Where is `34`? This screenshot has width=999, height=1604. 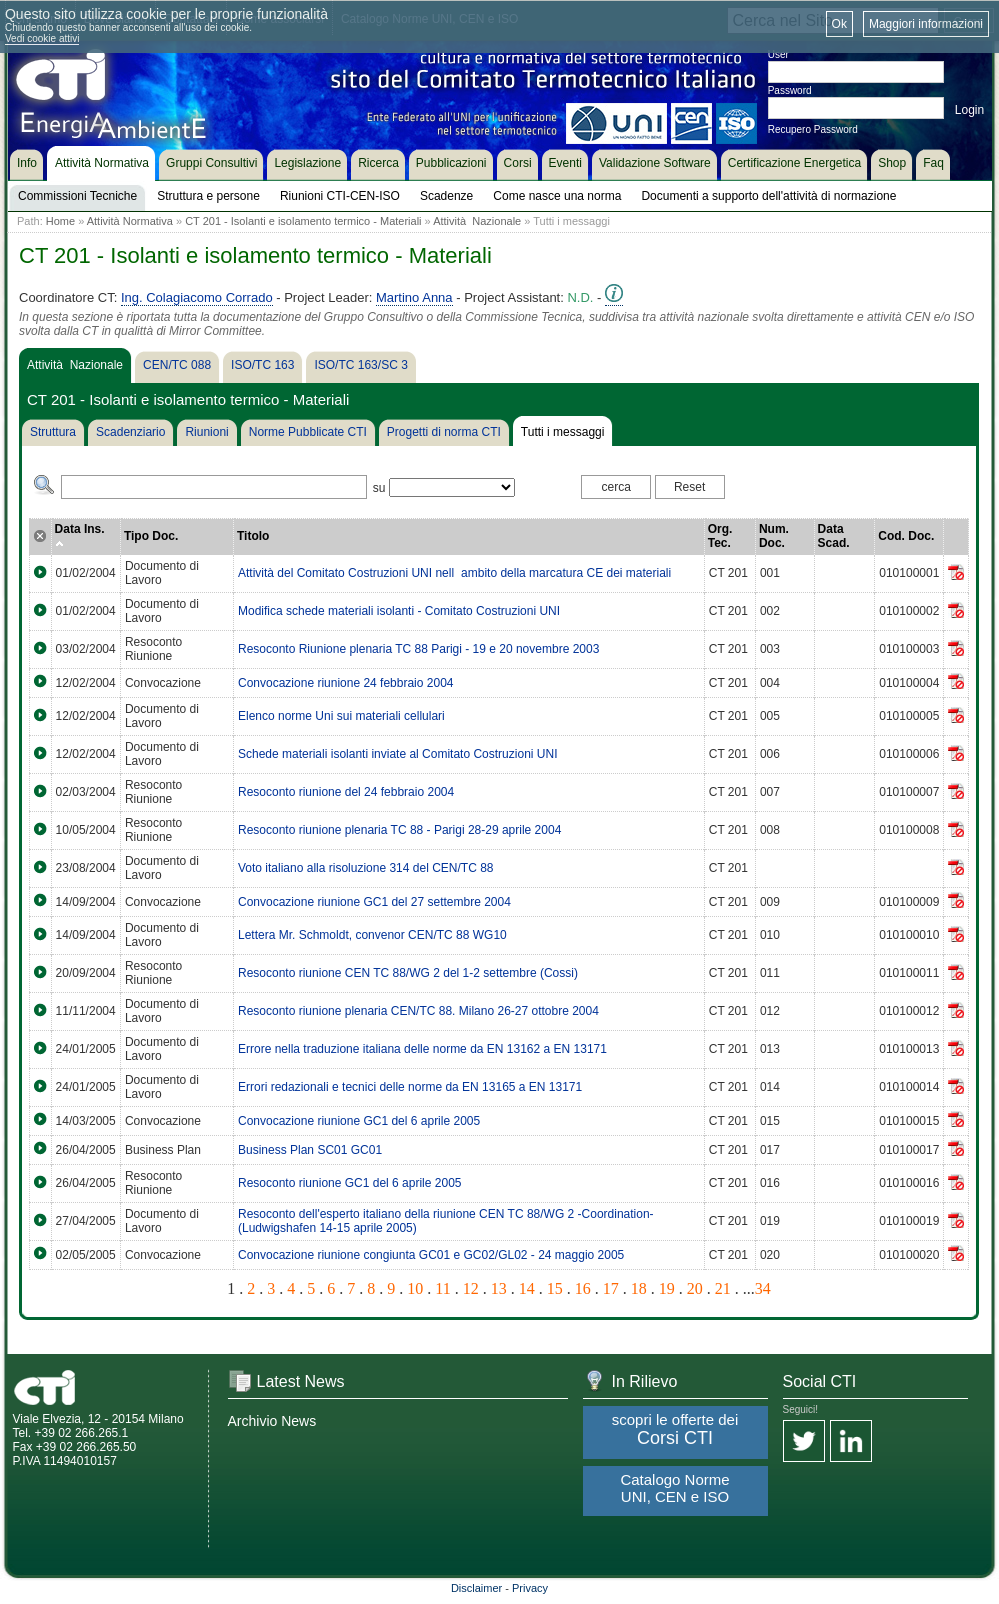 34 is located at coordinates (763, 1288).